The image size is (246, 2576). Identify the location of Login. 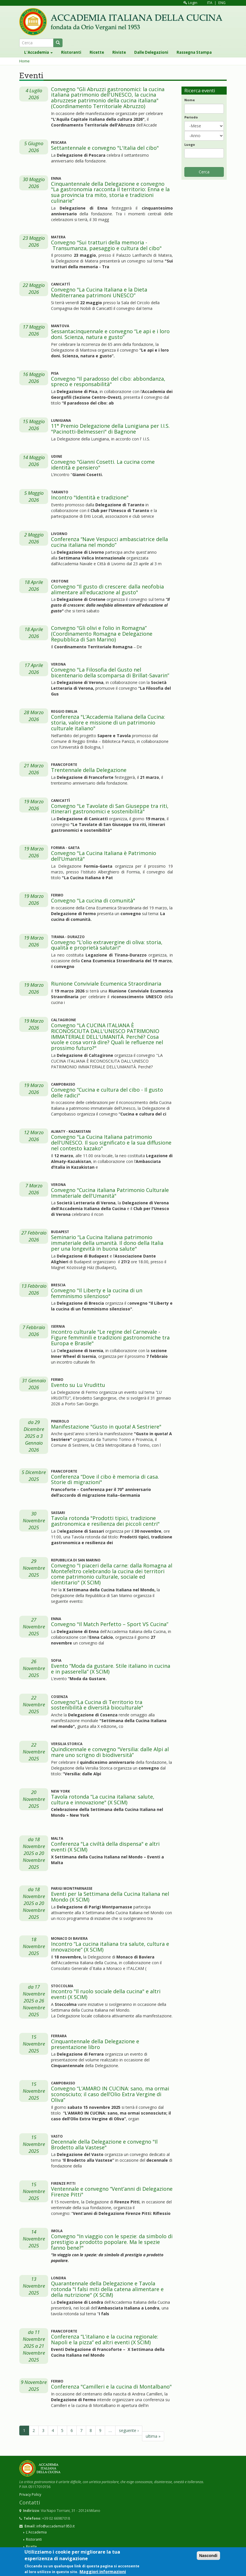
(190, 2).